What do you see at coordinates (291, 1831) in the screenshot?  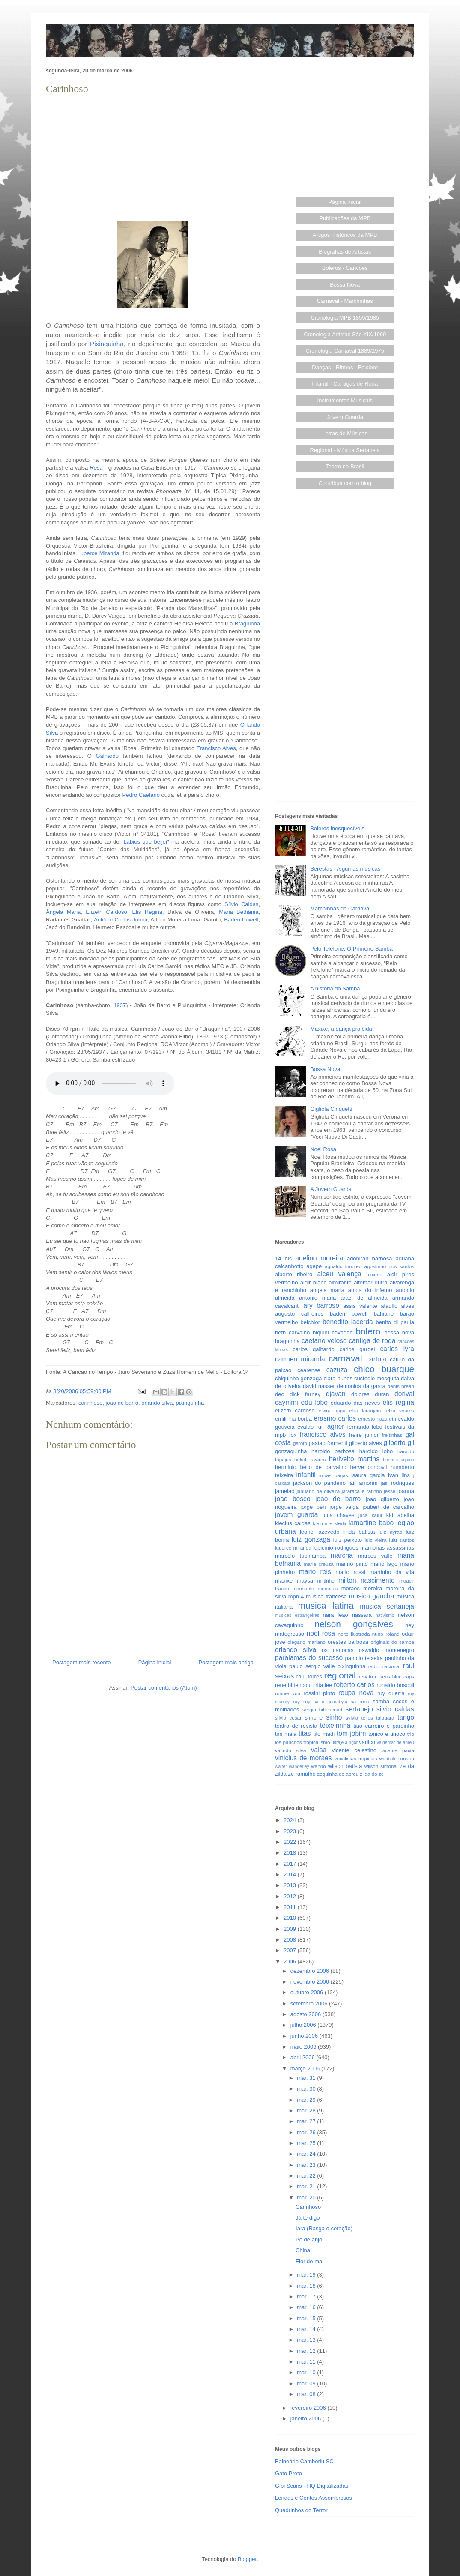 I see `2023` at bounding box center [291, 1831].